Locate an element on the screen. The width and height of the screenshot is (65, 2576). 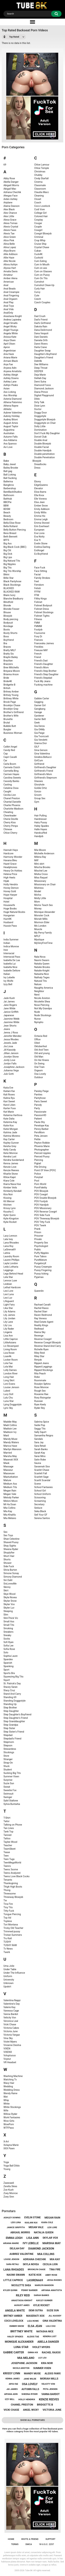
Lesbian is located at coordinates (7, 1284).